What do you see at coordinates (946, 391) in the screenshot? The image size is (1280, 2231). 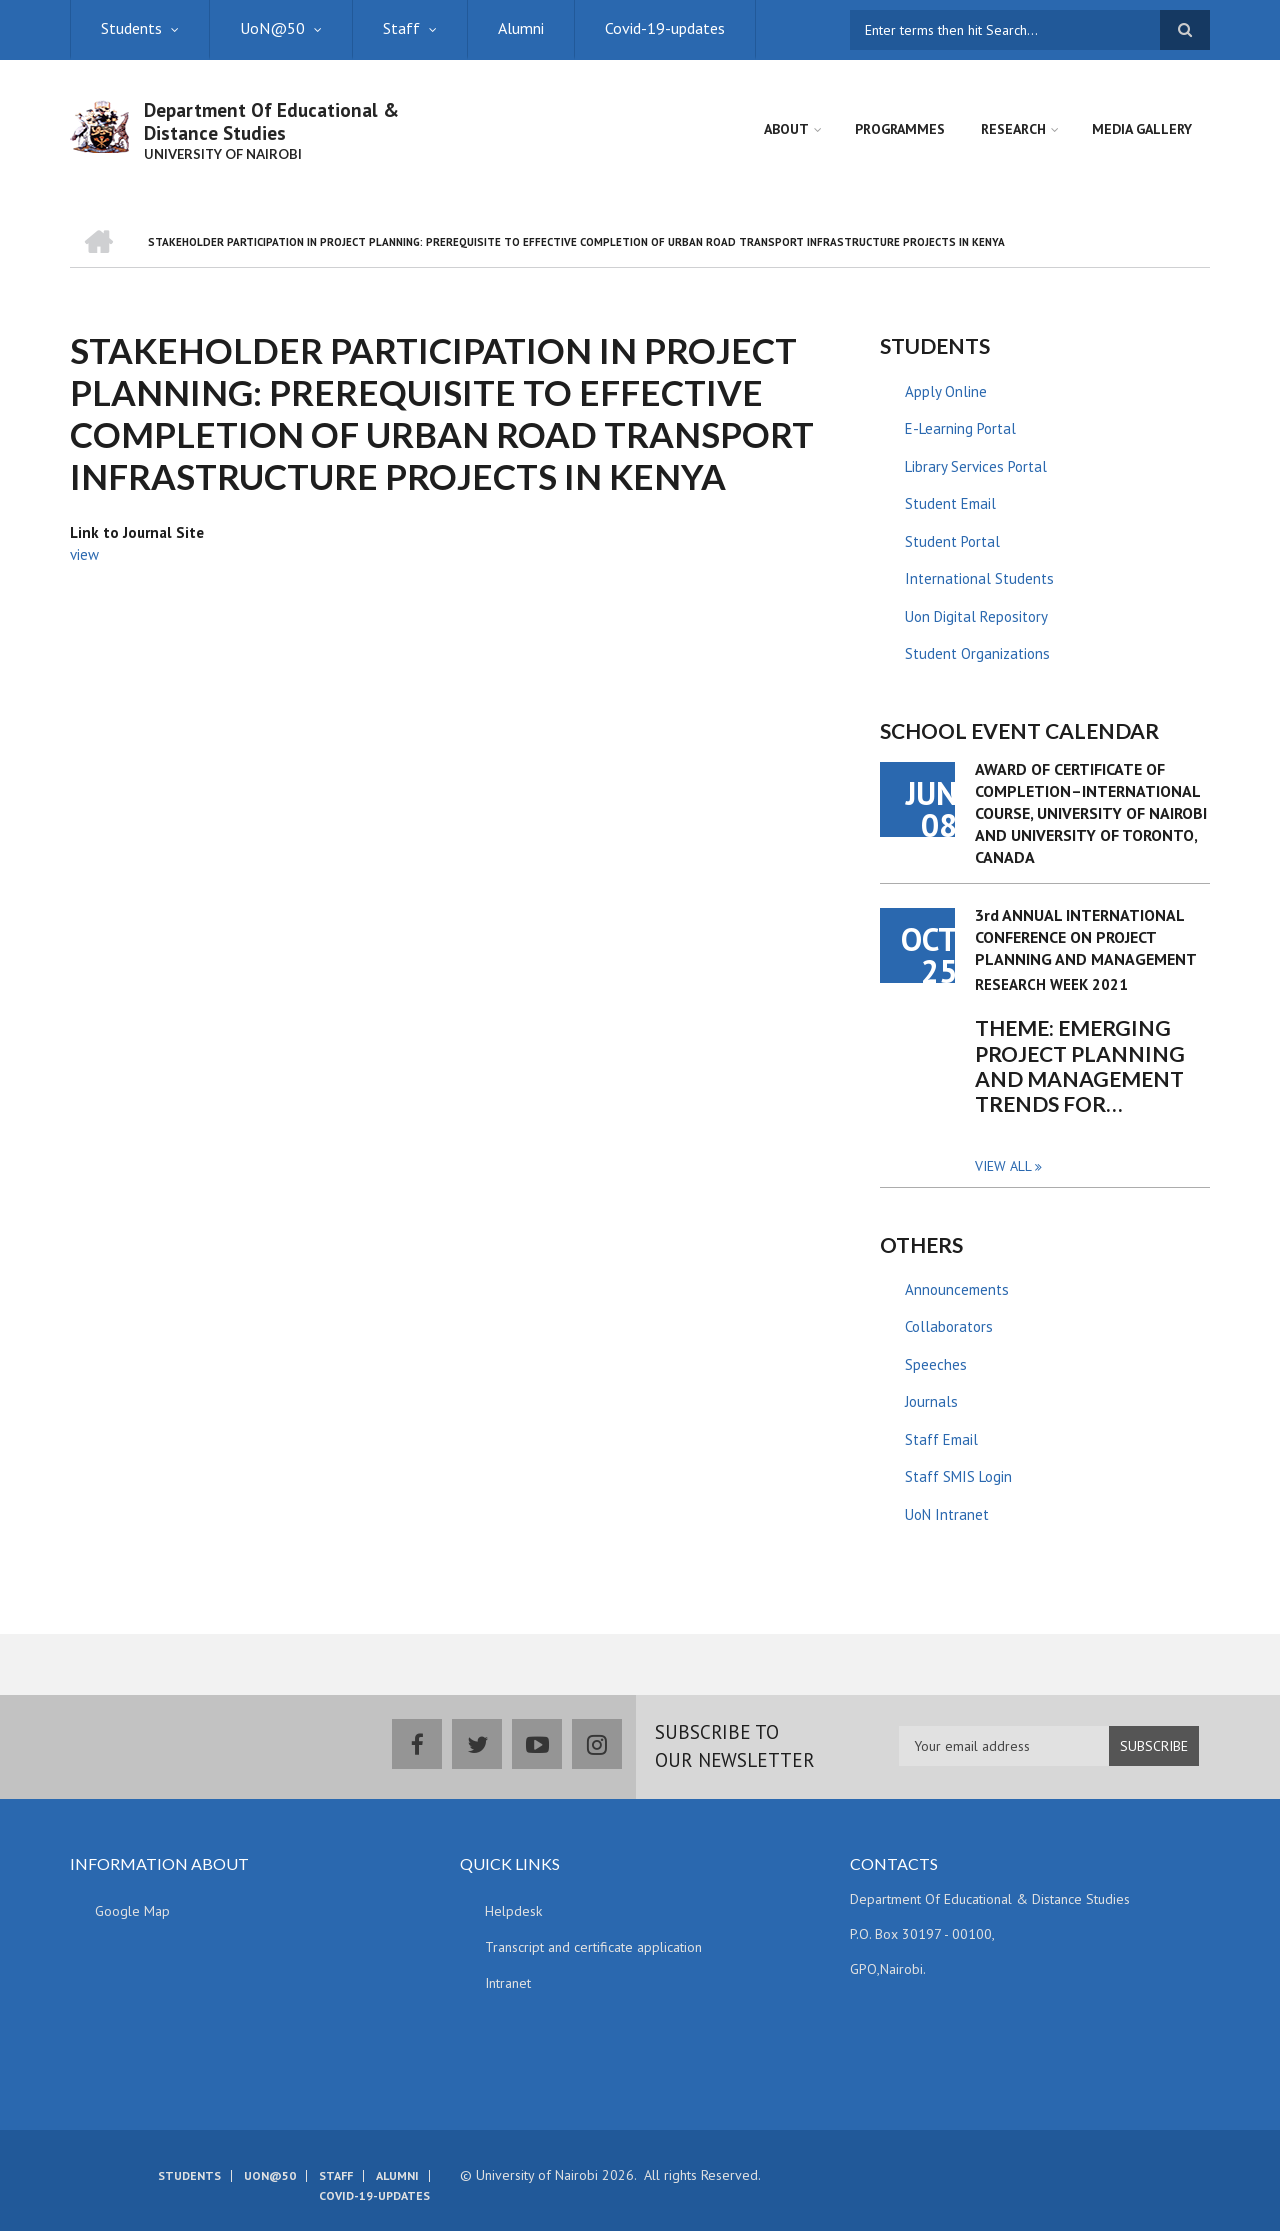 I see `Apply Online` at bounding box center [946, 391].